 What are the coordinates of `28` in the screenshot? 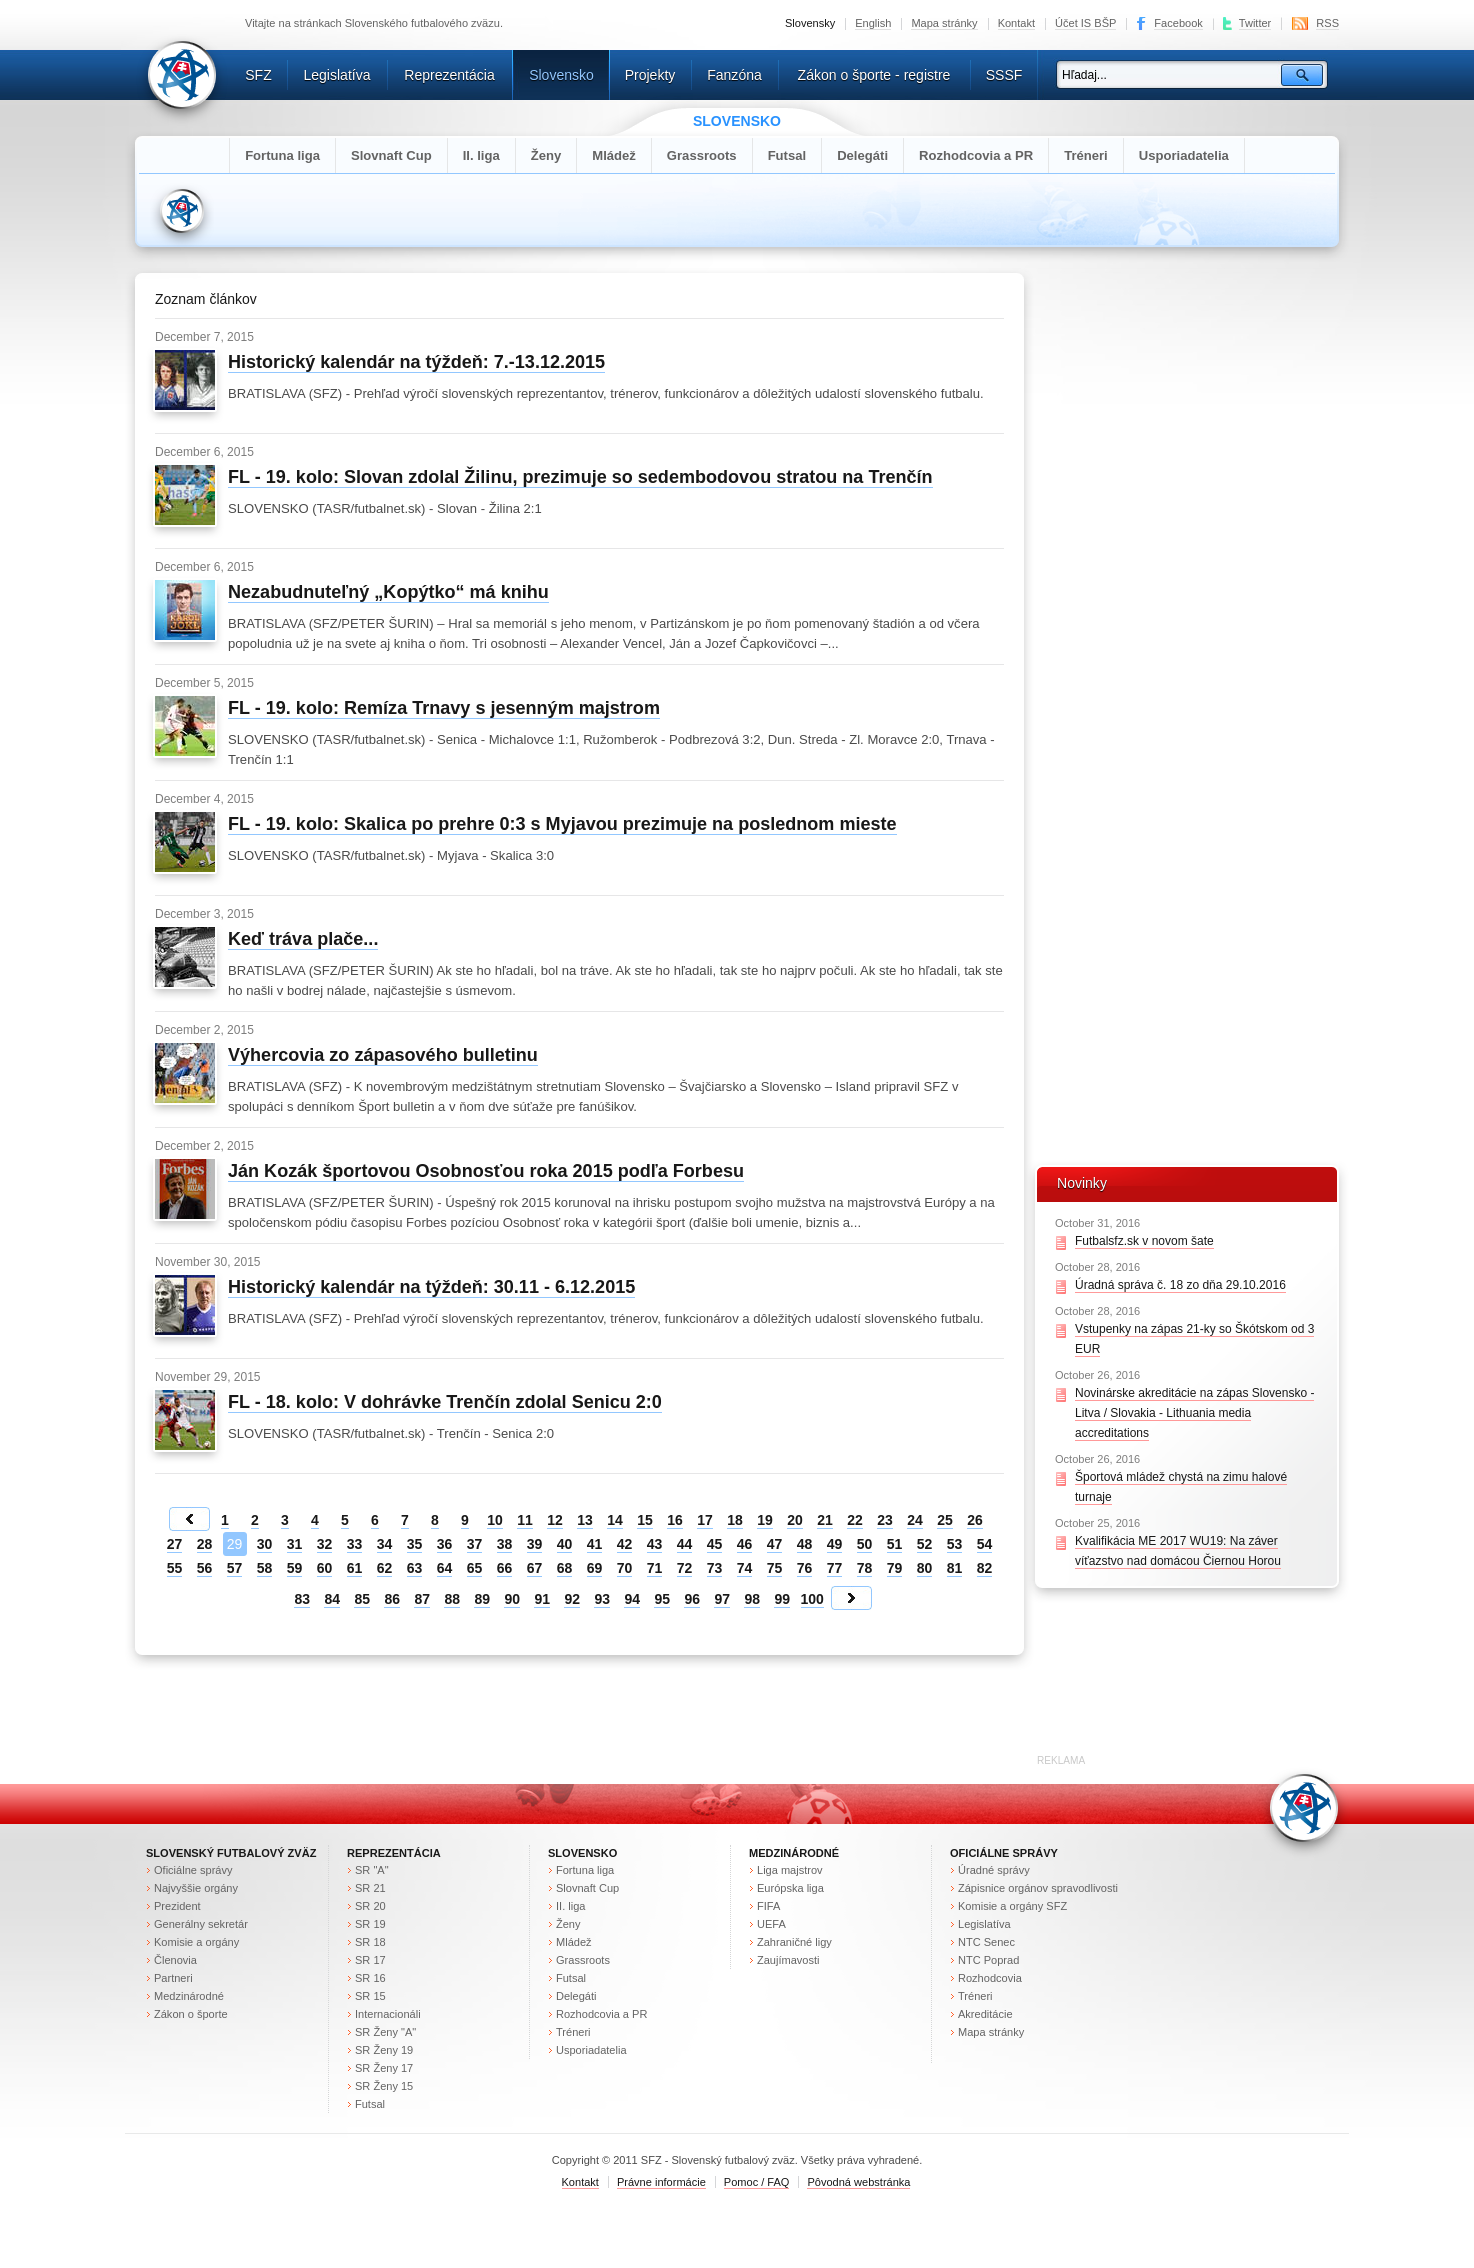 It's located at (205, 1544).